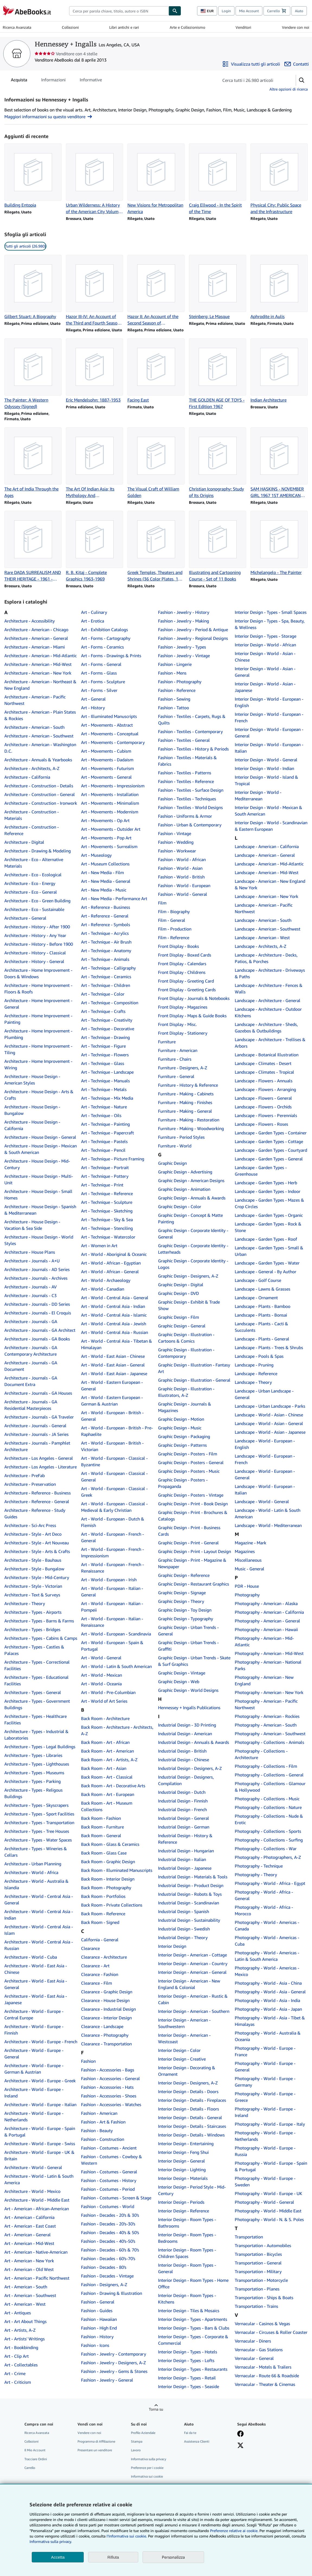  Describe the element at coordinates (268, 1807) in the screenshot. I see `Photography - Collections - Nature` at that location.